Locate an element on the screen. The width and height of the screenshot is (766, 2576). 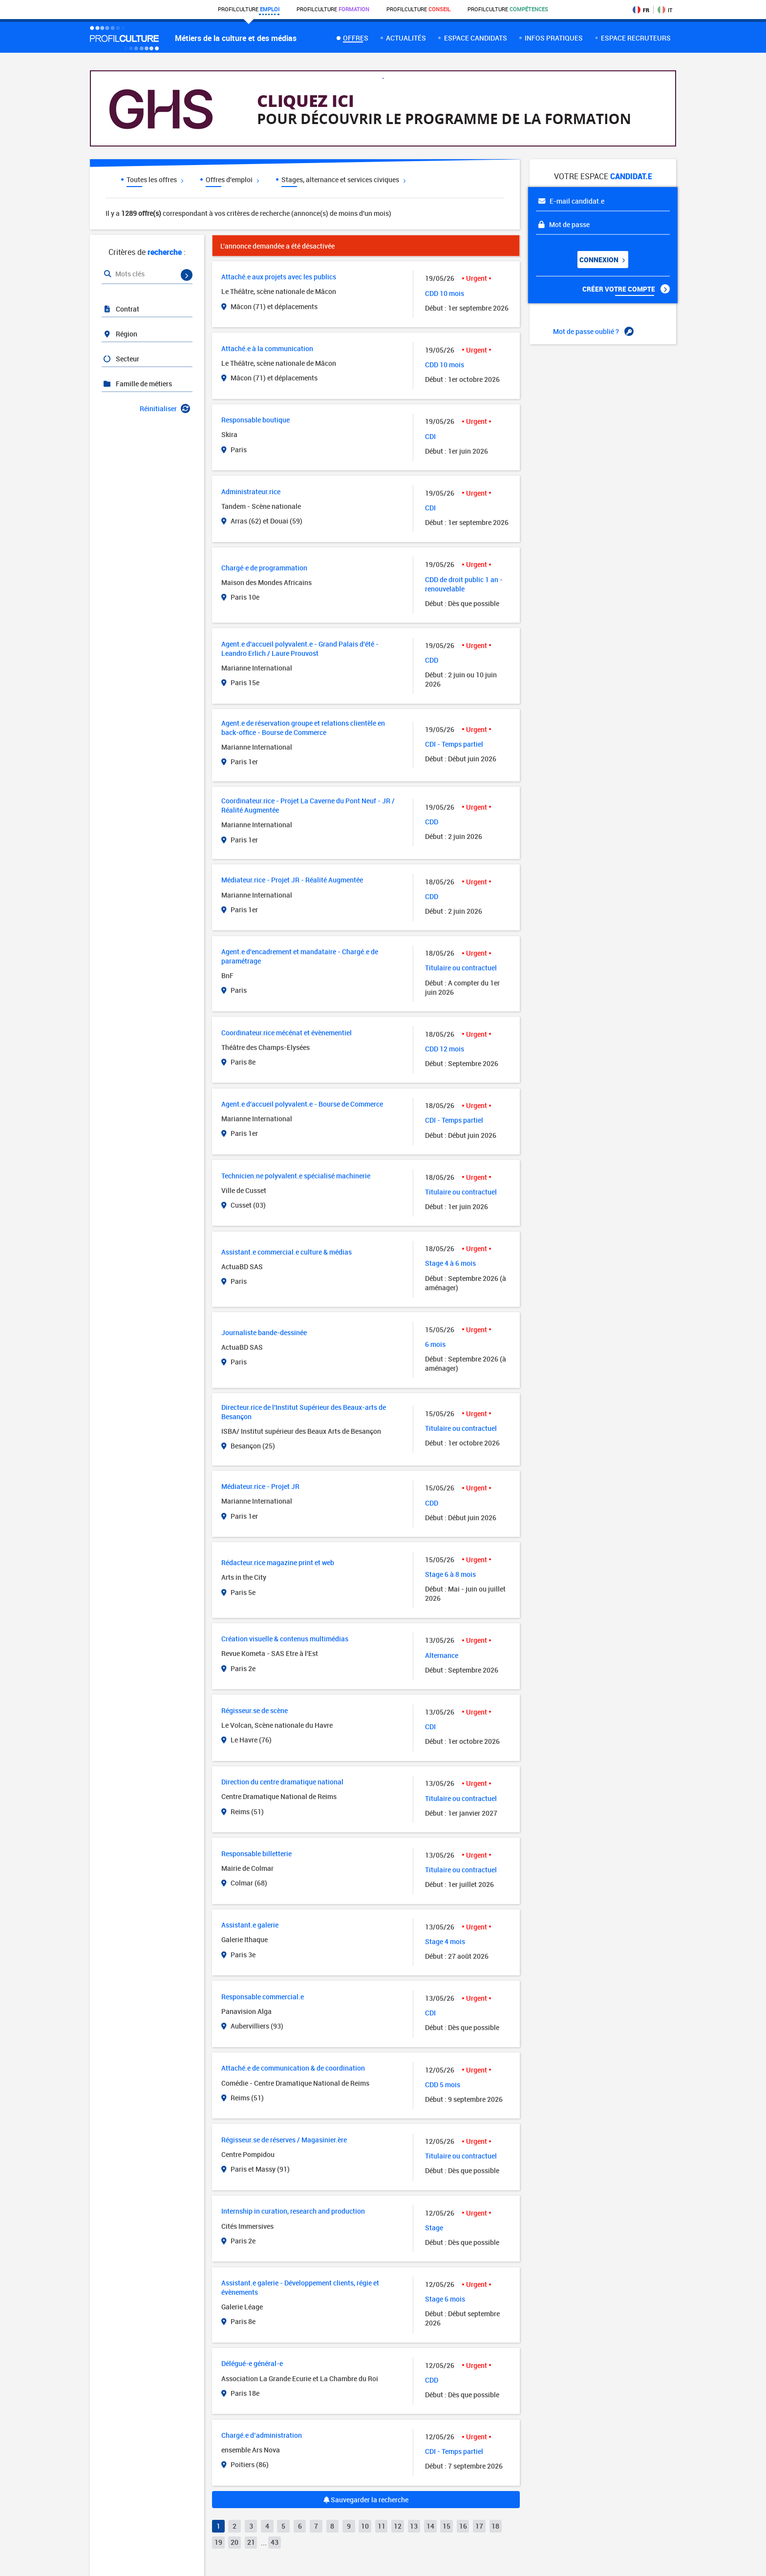
17 is located at coordinates (479, 2526).